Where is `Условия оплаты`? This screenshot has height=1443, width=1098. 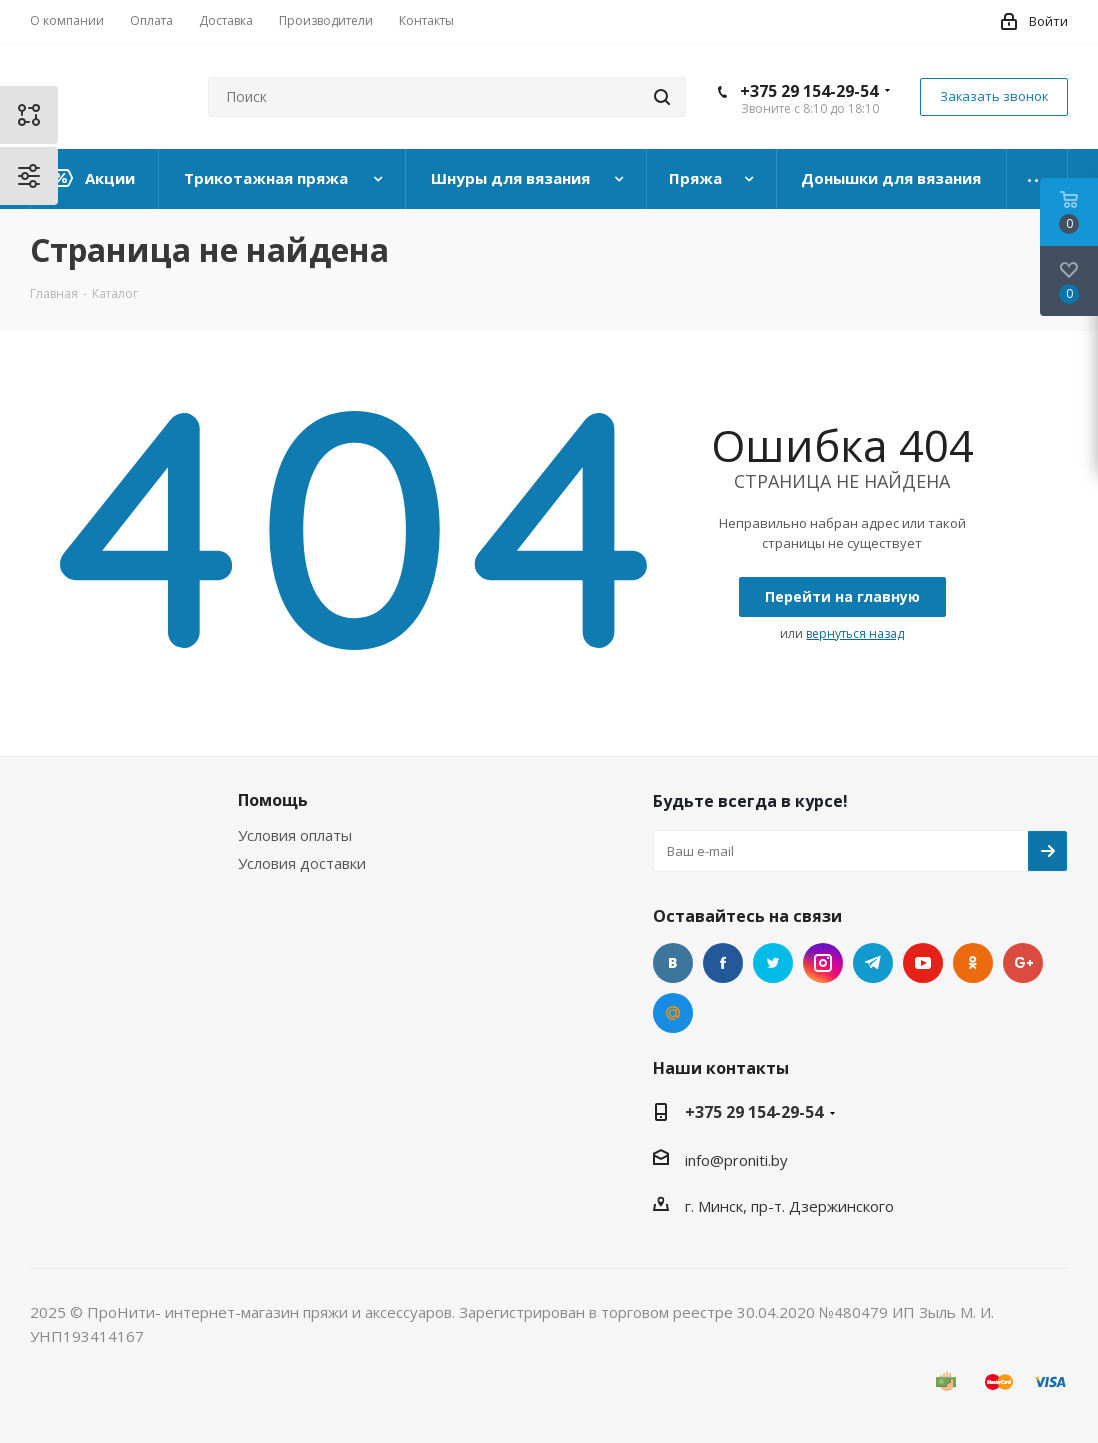 Условия оплаты is located at coordinates (295, 835).